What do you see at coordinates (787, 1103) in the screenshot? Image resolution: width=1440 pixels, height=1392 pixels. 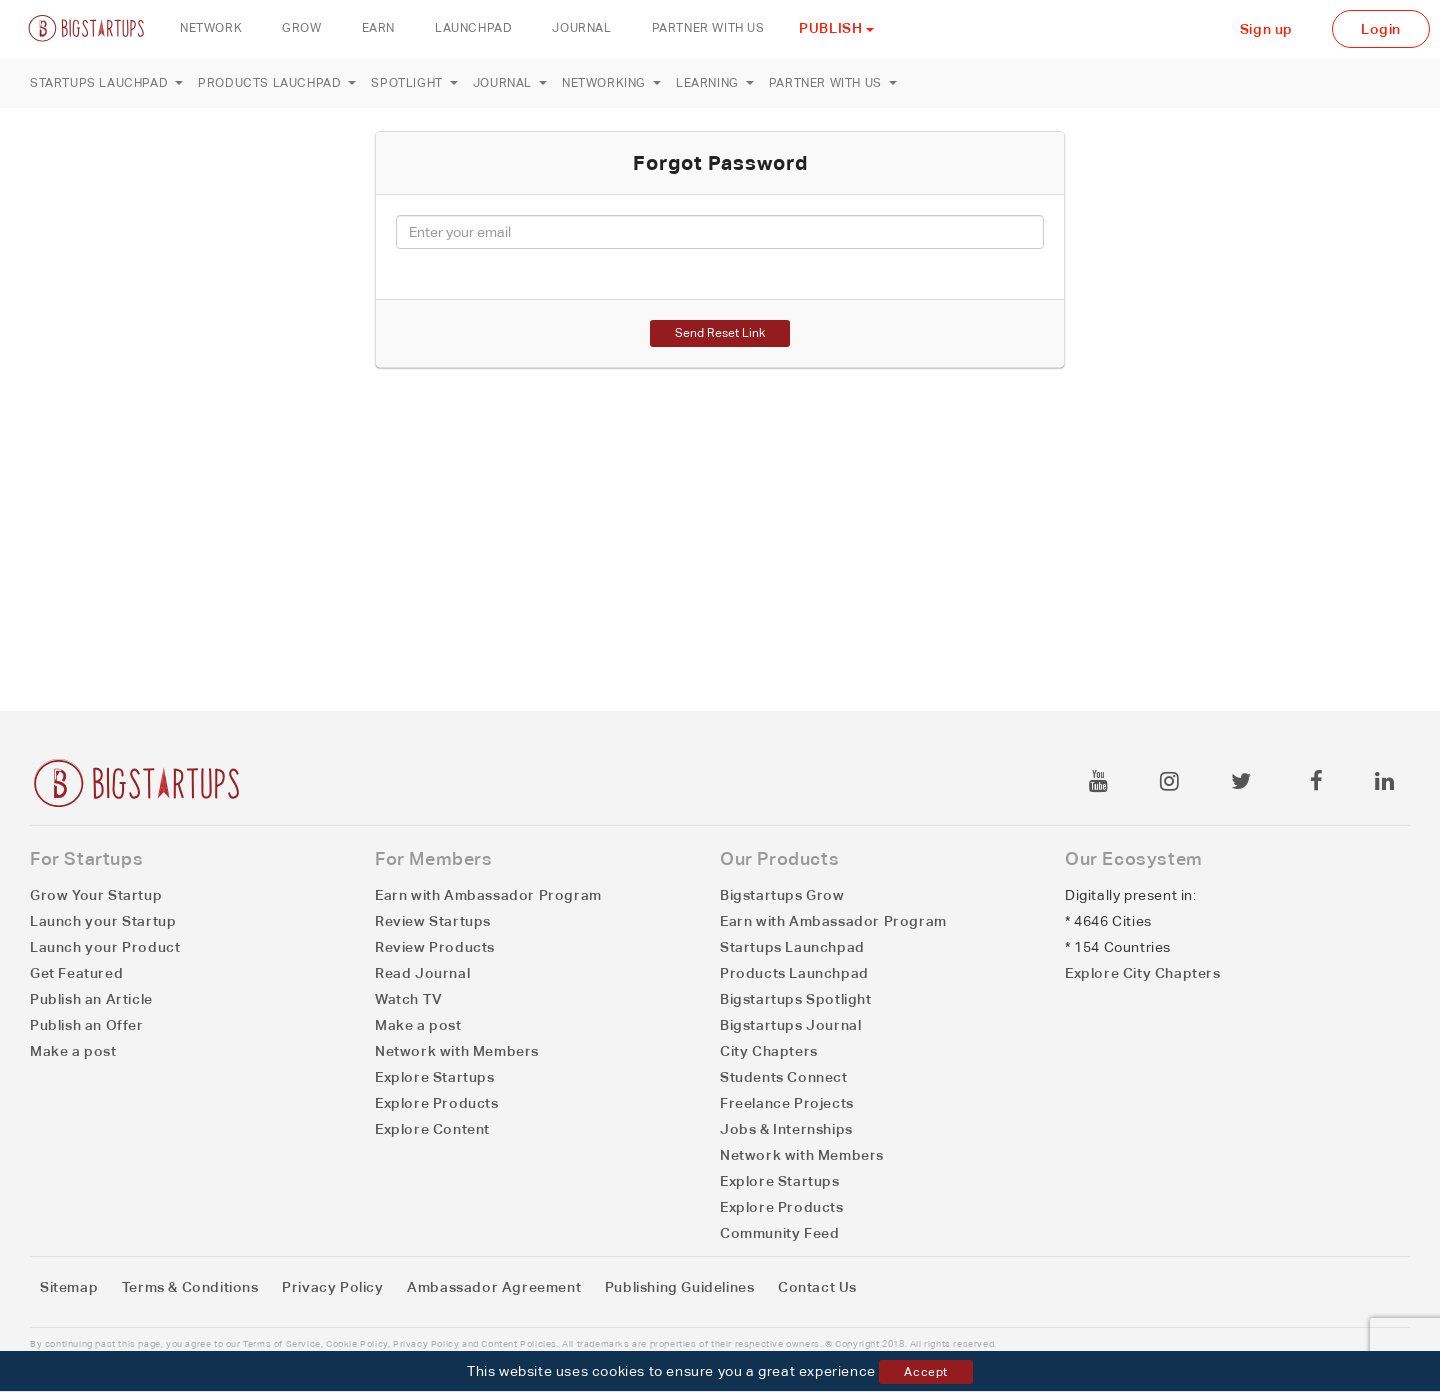 I see `Freelance Projects` at bounding box center [787, 1103].